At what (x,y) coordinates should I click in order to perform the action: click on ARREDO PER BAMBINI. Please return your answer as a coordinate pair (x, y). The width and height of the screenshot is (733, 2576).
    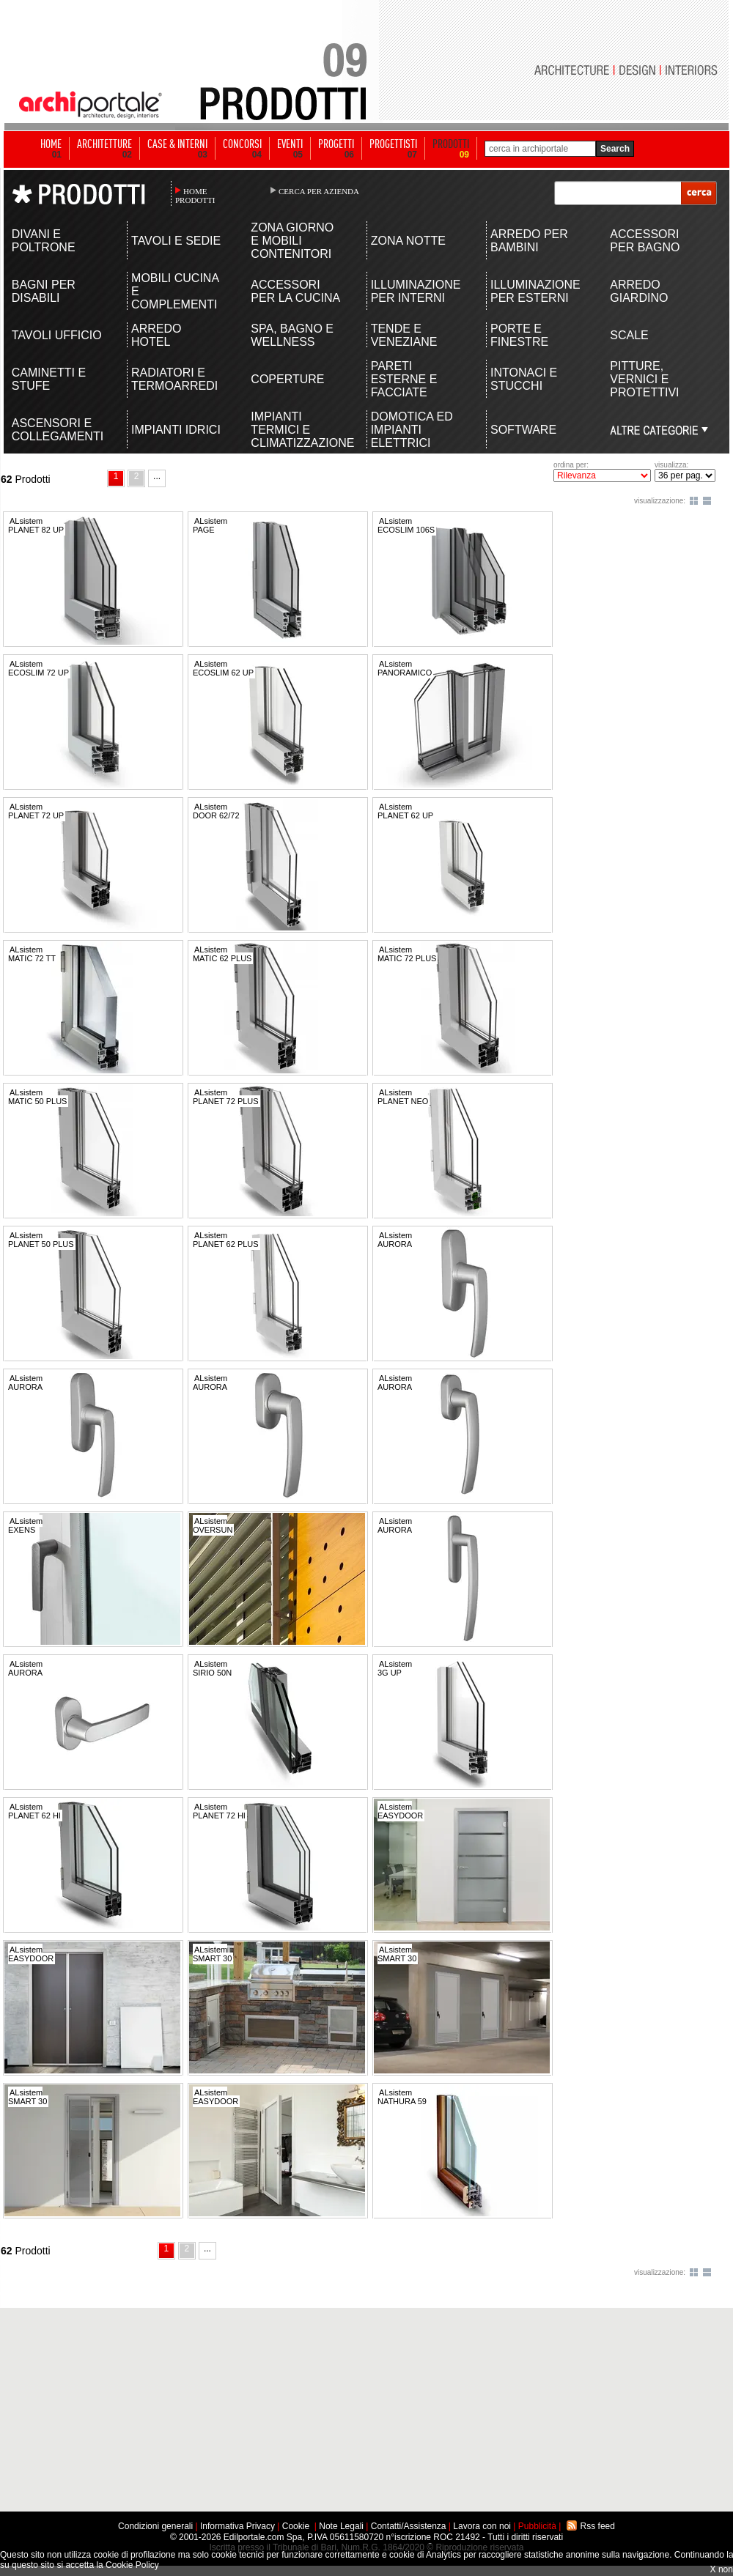
    Looking at the image, I should click on (529, 240).